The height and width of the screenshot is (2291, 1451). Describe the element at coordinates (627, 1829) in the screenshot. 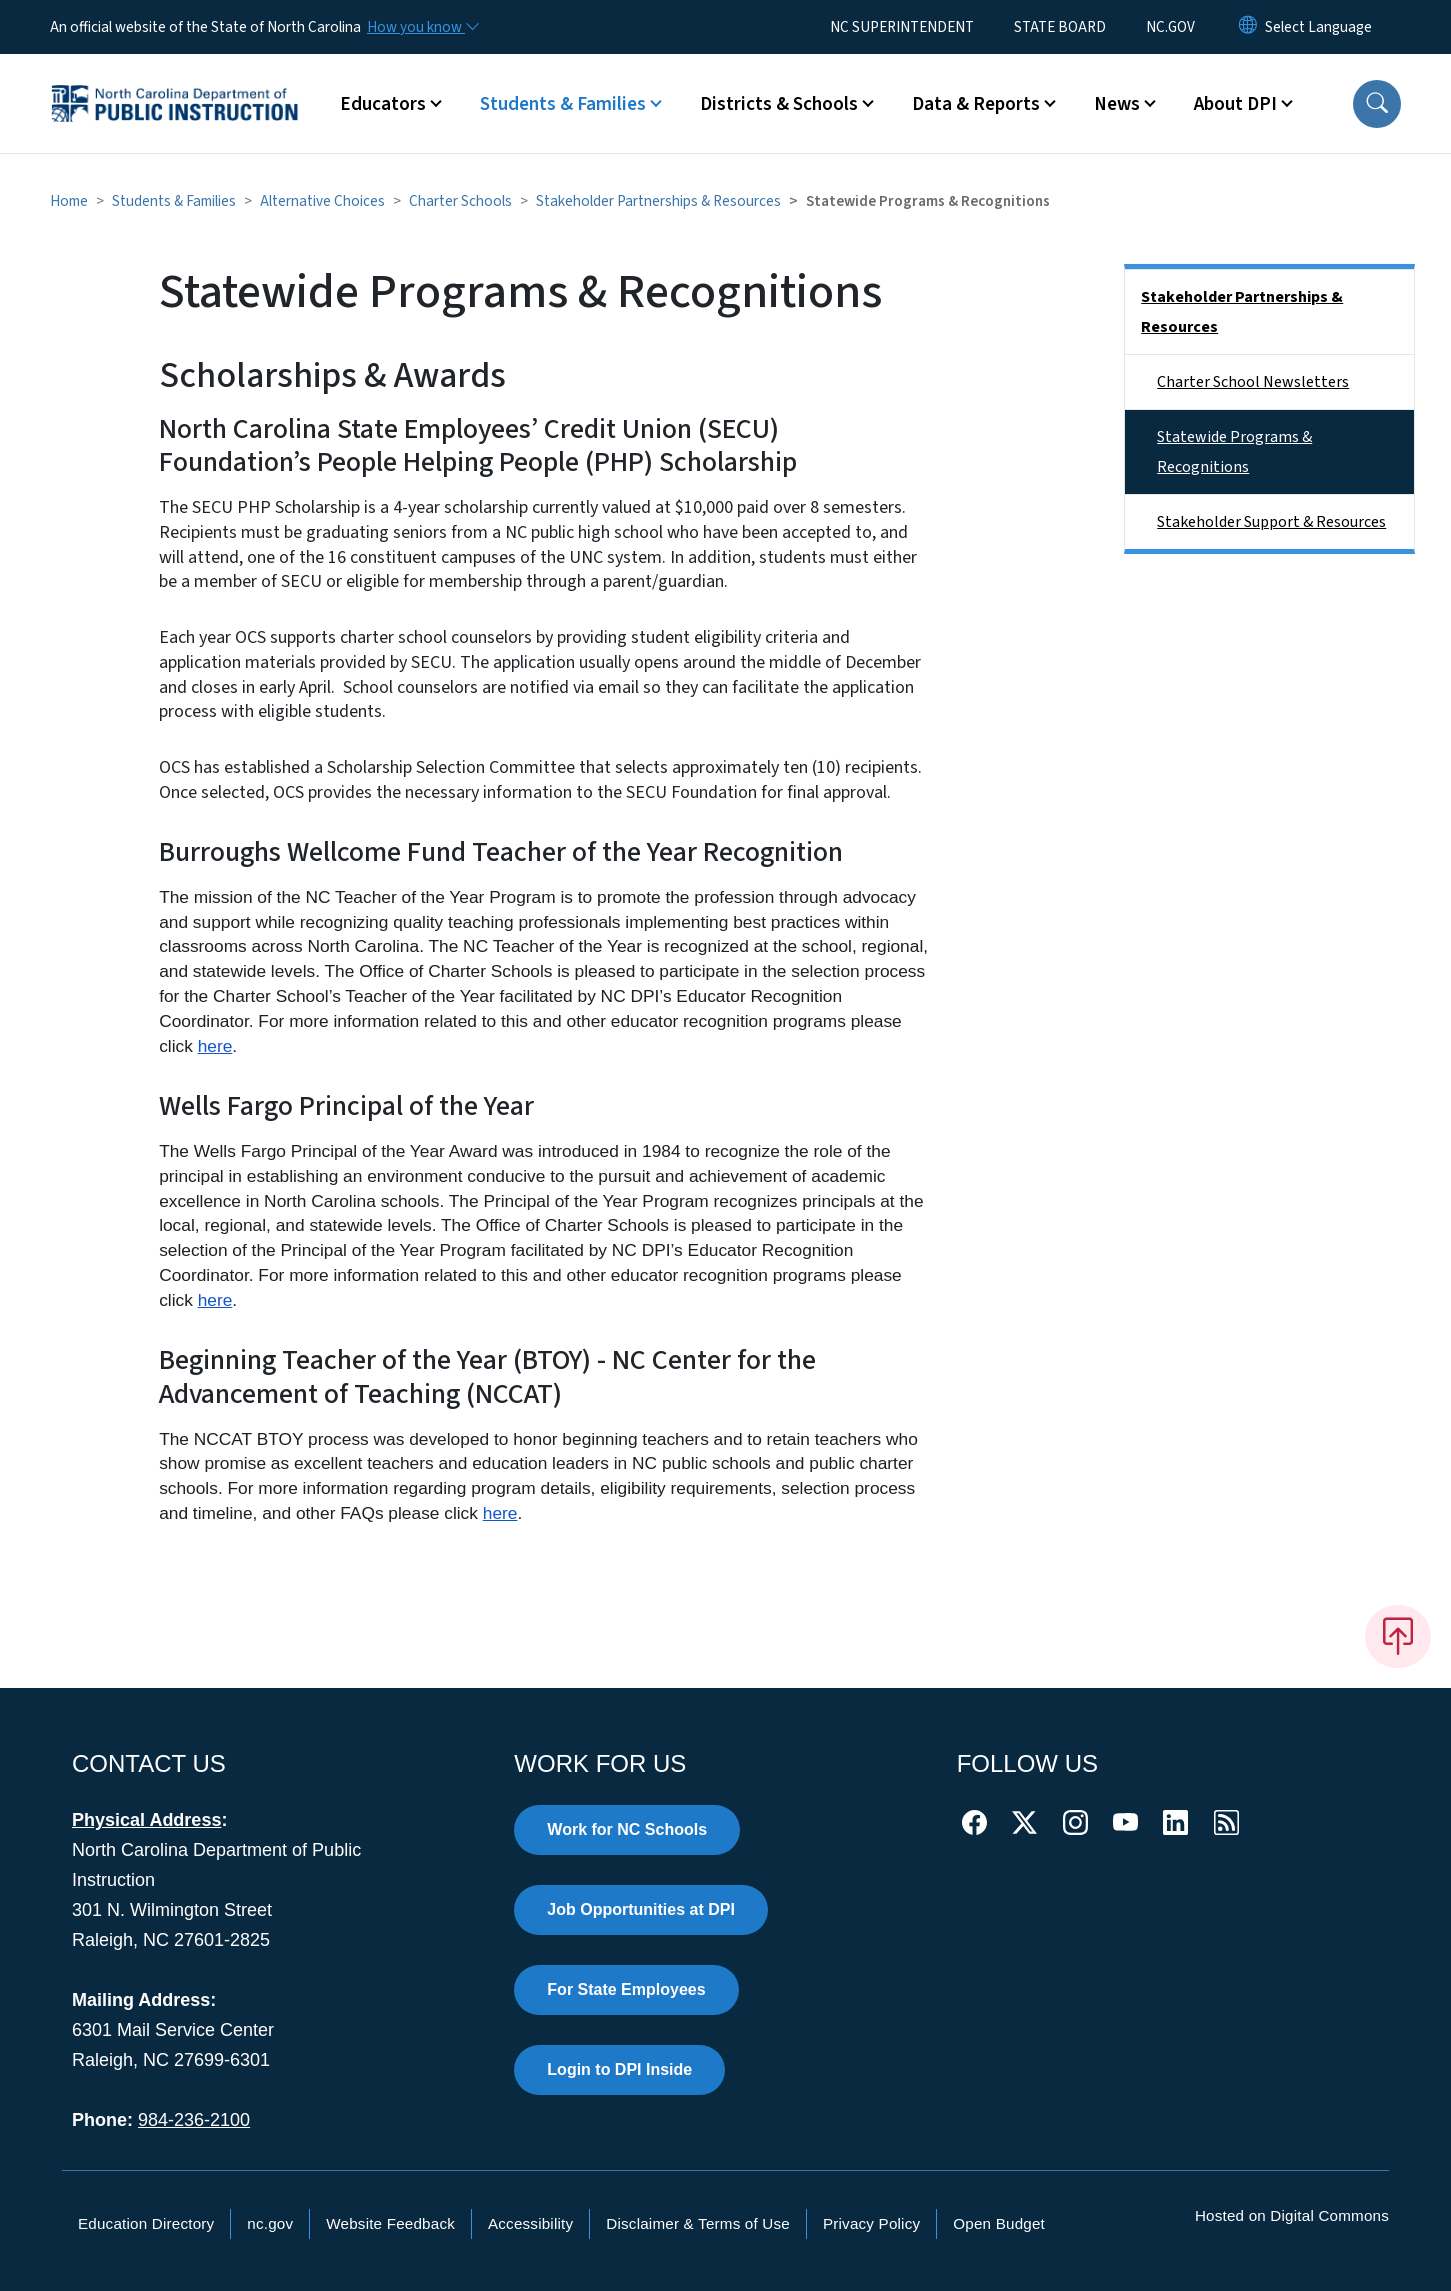

I see `Work for NC Schools` at that location.